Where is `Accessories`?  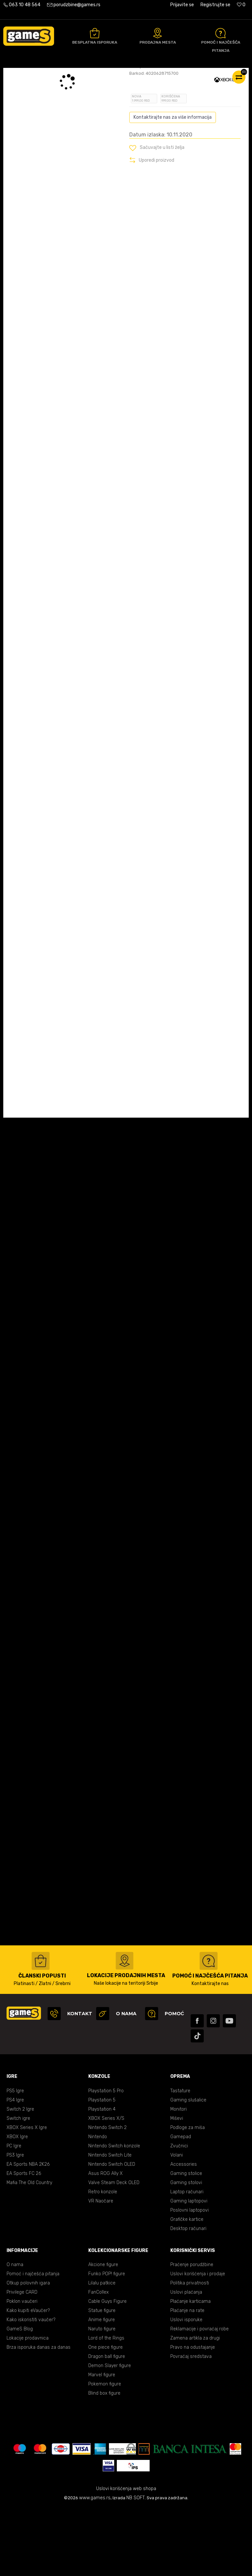 Accessories is located at coordinates (183, 2232).